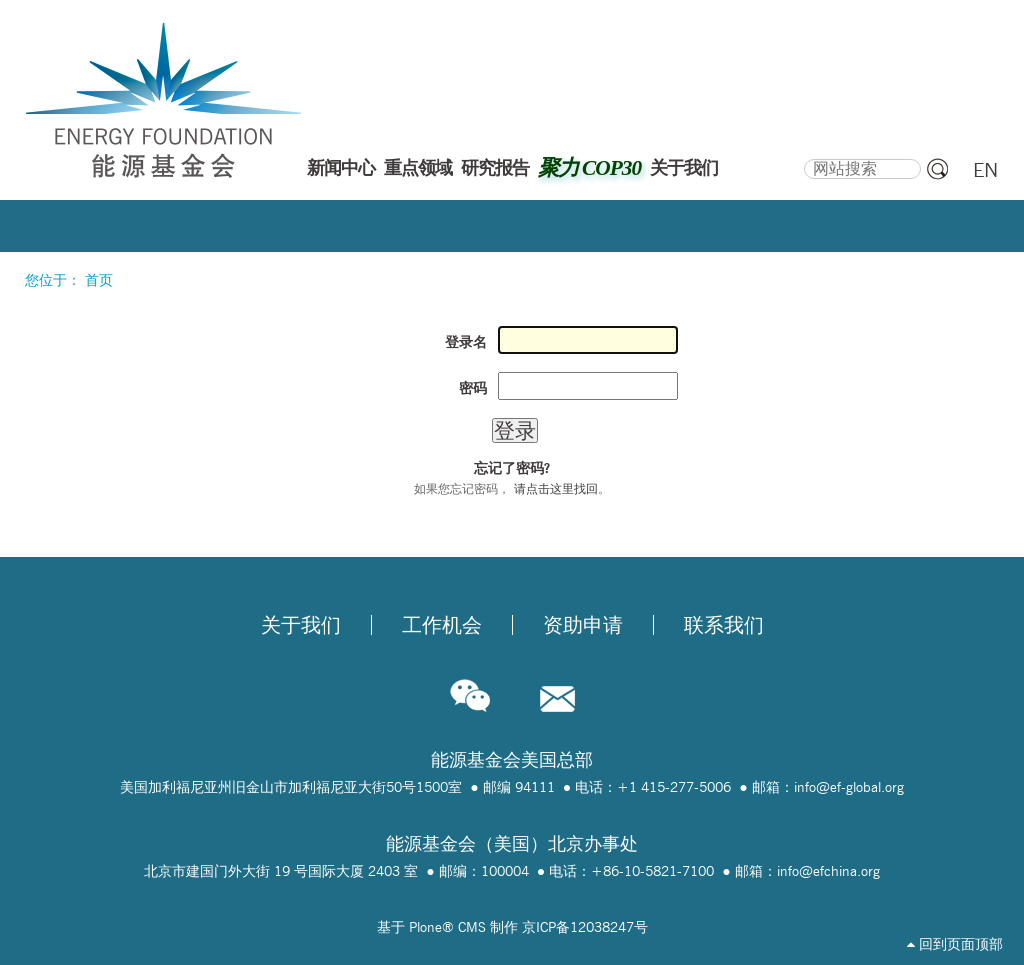 This screenshot has height=965, width=1024. I want to click on 关于我们, so click(684, 168).